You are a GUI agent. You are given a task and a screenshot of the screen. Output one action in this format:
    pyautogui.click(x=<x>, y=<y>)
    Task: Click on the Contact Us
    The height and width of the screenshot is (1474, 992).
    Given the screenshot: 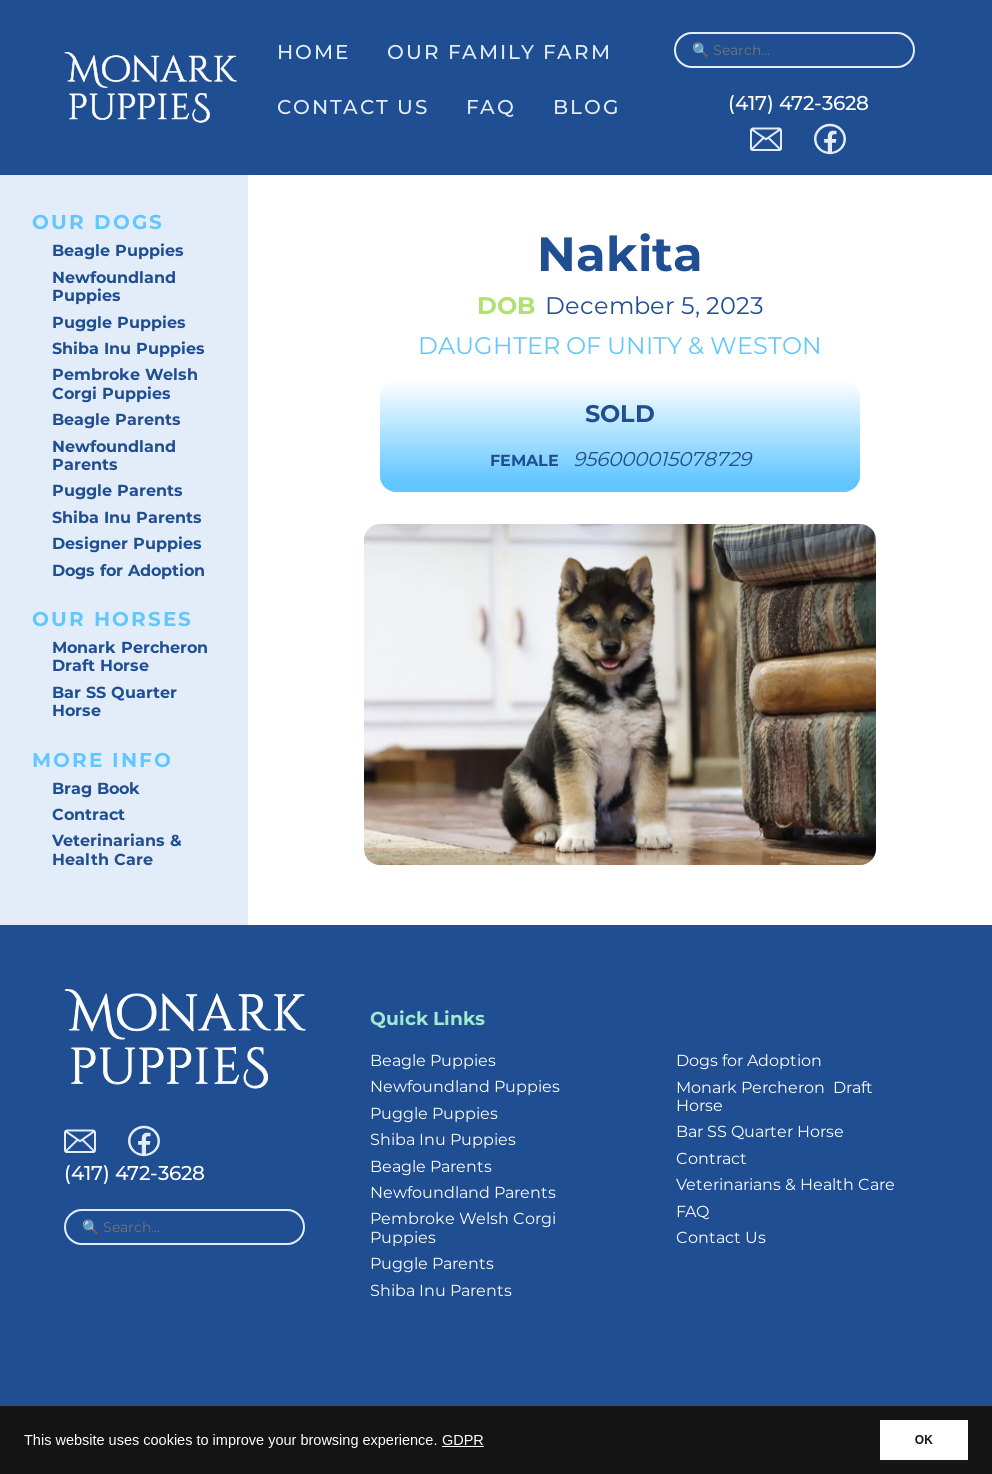 What is the action you would take?
    pyautogui.click(x=353, y=107)
    